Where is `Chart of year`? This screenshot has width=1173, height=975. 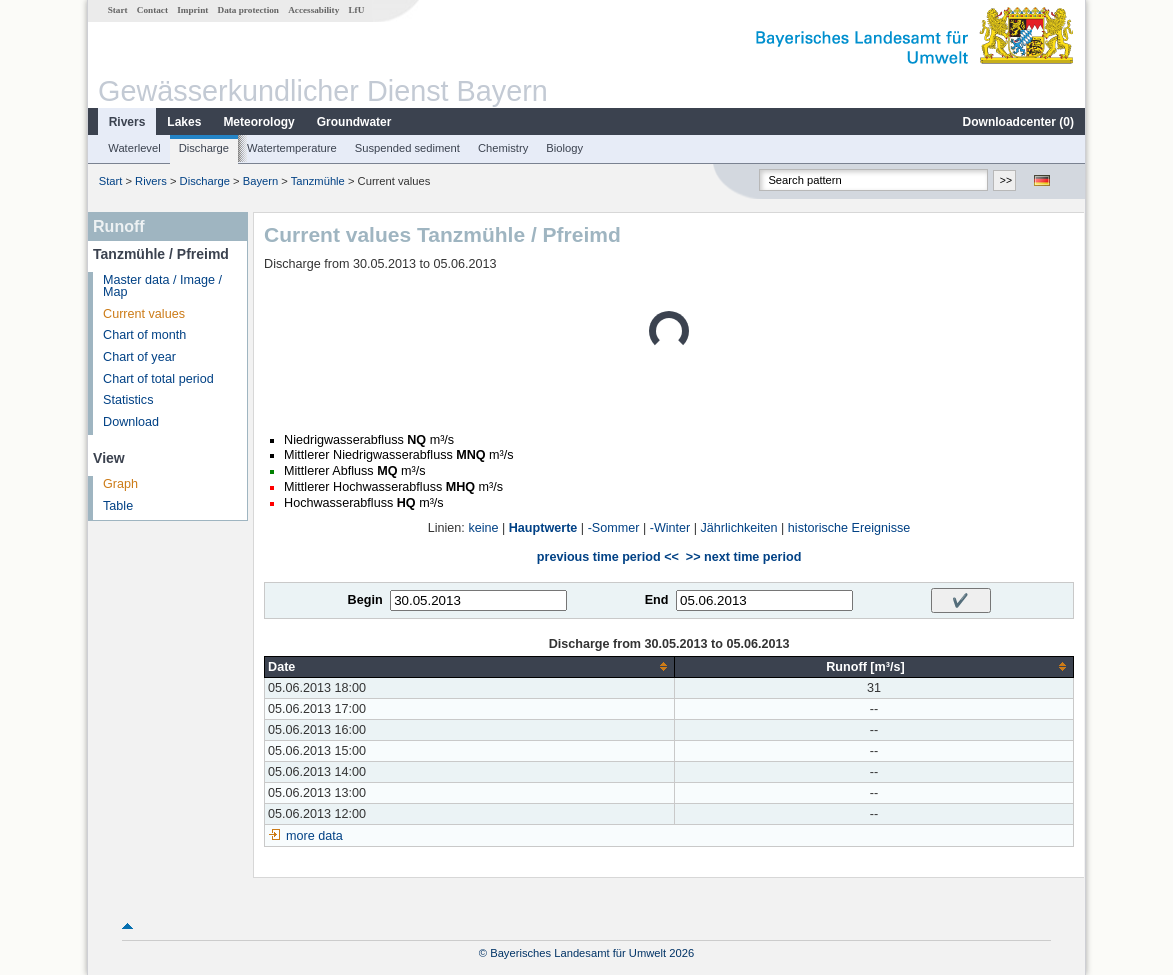
Chart of year is located at coordinates (139, 357).